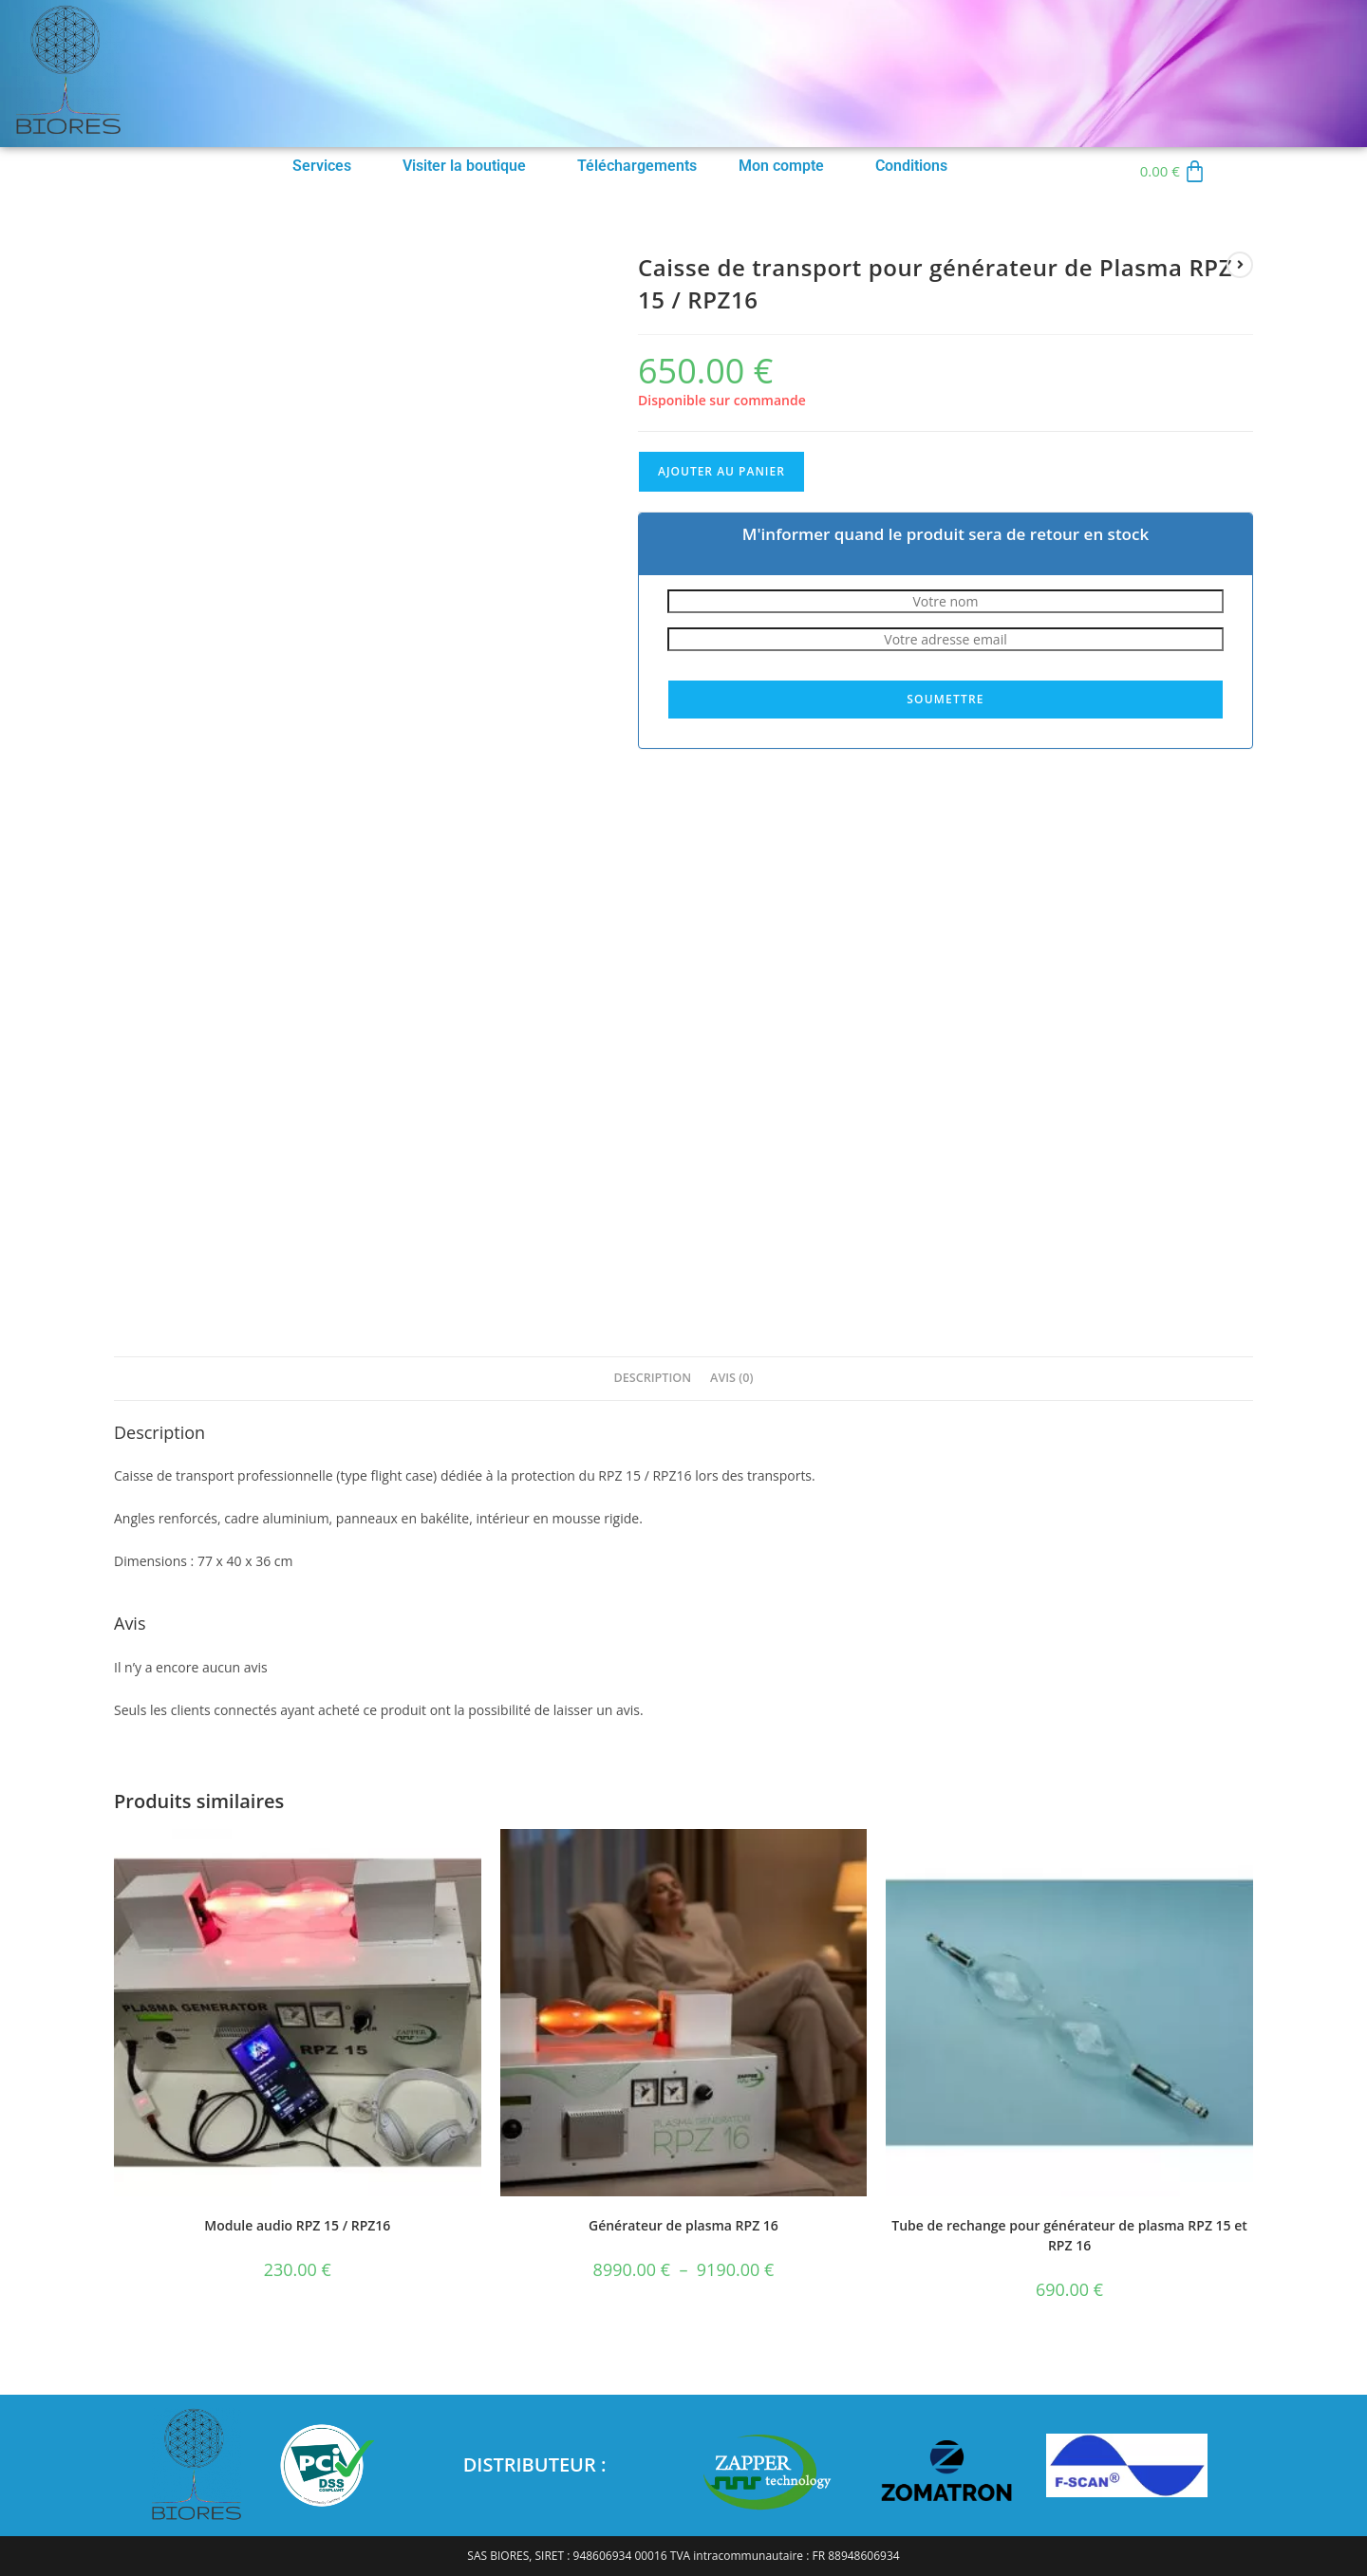 This screenshot has height=2576, width=1367. Describe the element at coordinates (327, 166) in the screenshot. I see `[button]` at that location.